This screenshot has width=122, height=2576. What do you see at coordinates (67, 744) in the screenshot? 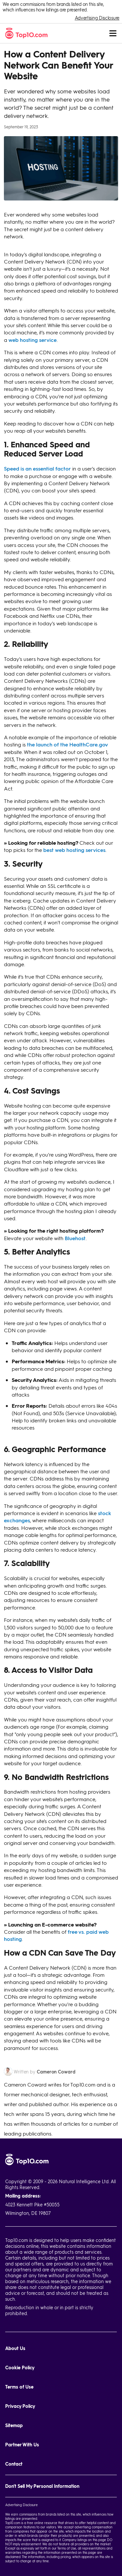
I see `the launch of the HealthCare.gov` at bounding box center [67, 744].